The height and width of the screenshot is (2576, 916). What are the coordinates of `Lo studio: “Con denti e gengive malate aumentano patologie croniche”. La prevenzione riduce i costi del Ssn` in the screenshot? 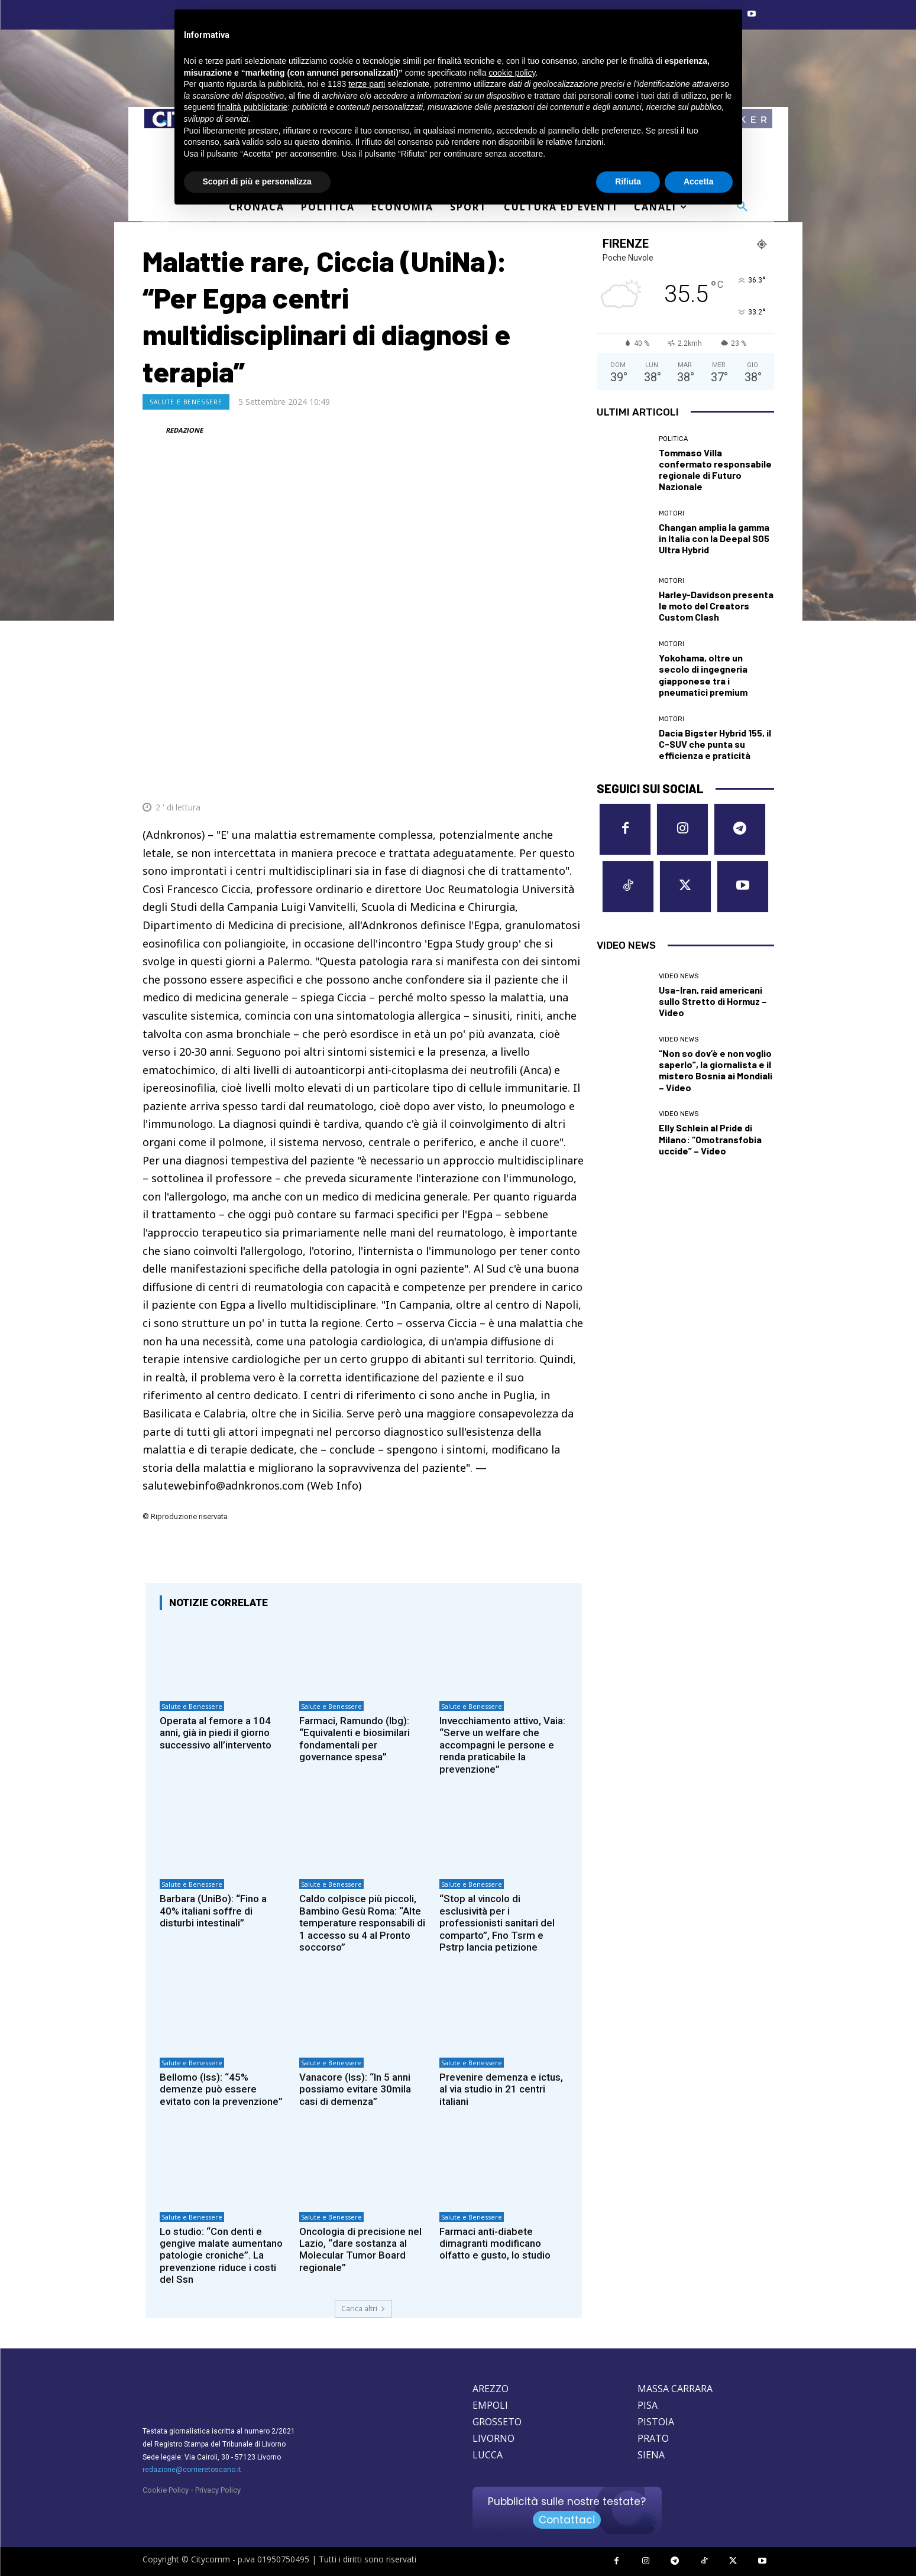 It's located at (221, 2255).